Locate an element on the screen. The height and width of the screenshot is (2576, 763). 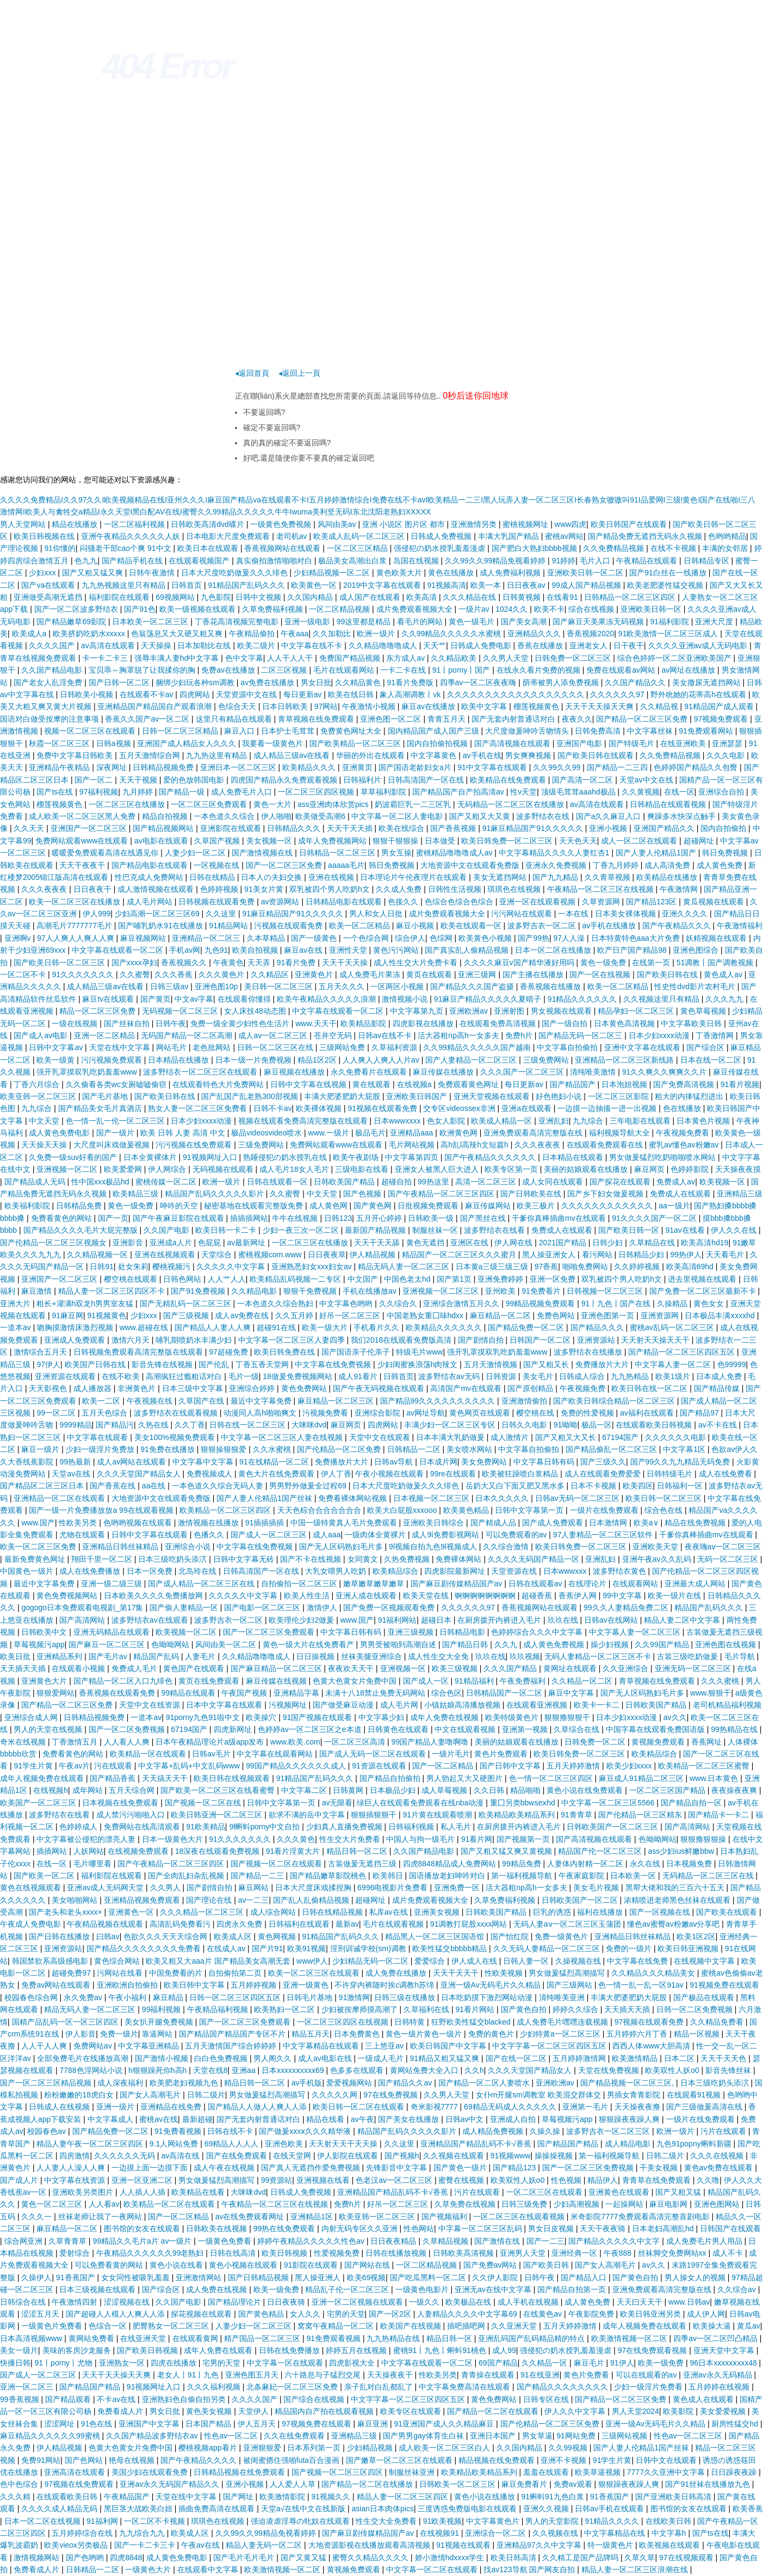
六十路息与子猛烈交尾 is located at coordinates (323, 2374).